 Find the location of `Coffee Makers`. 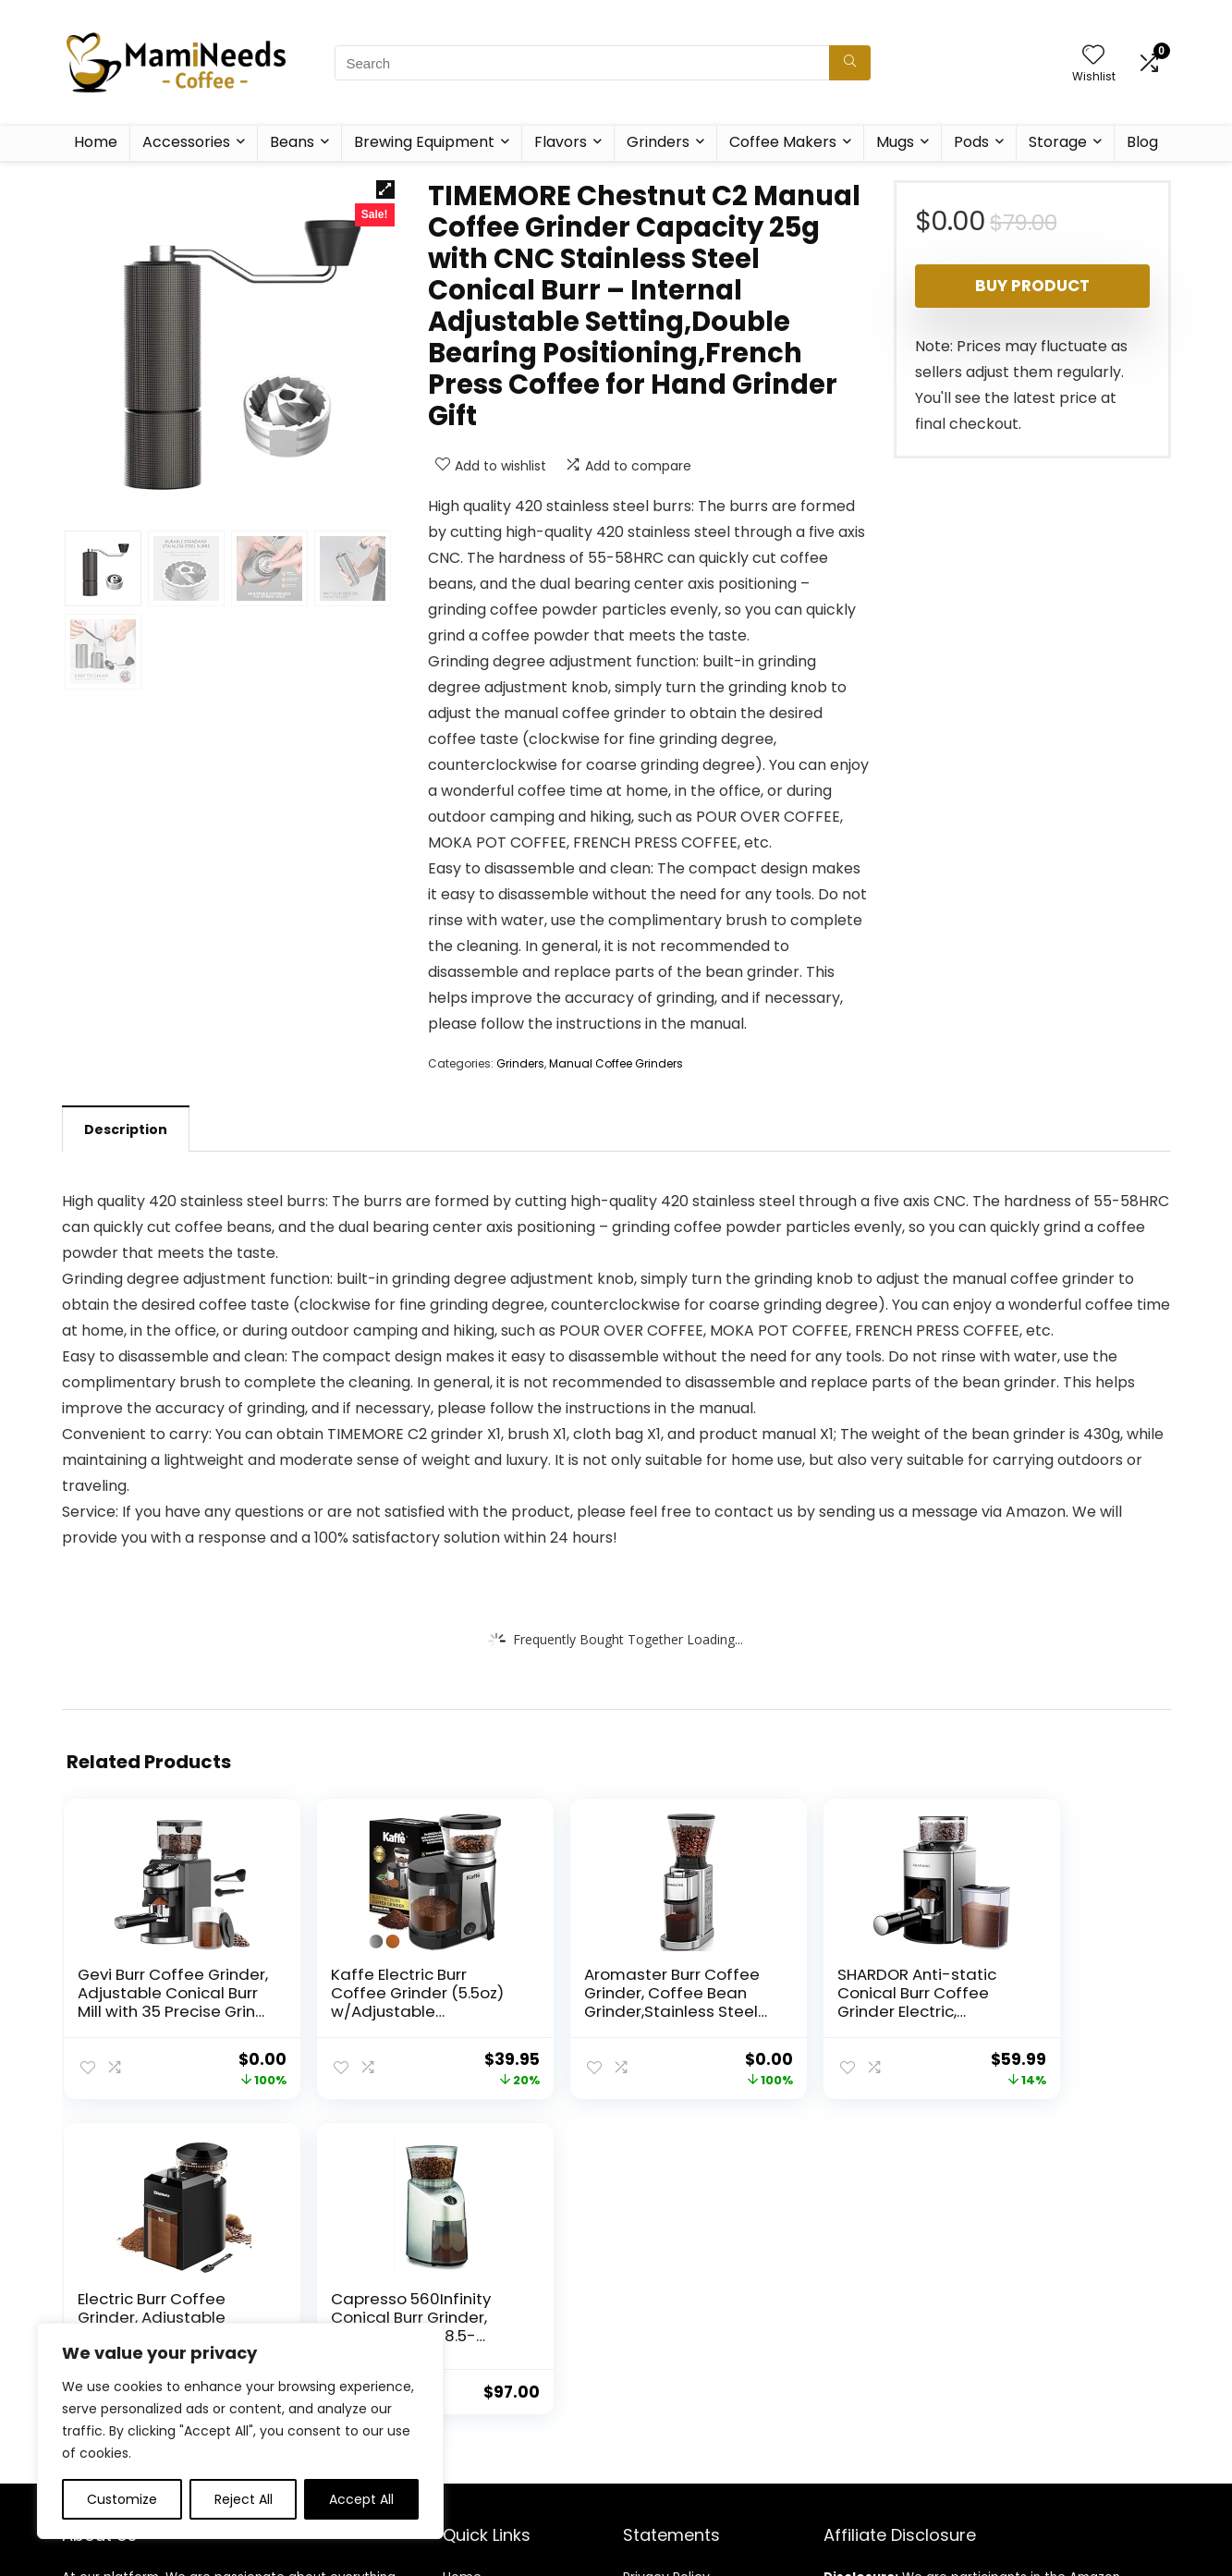

Coffee Makers is located at coordinates (782, 142).